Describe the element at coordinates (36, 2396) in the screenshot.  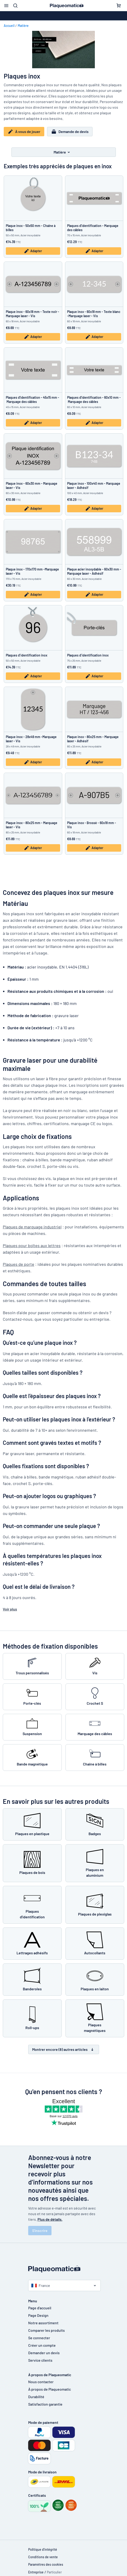
I see `Durabilité` at that location.